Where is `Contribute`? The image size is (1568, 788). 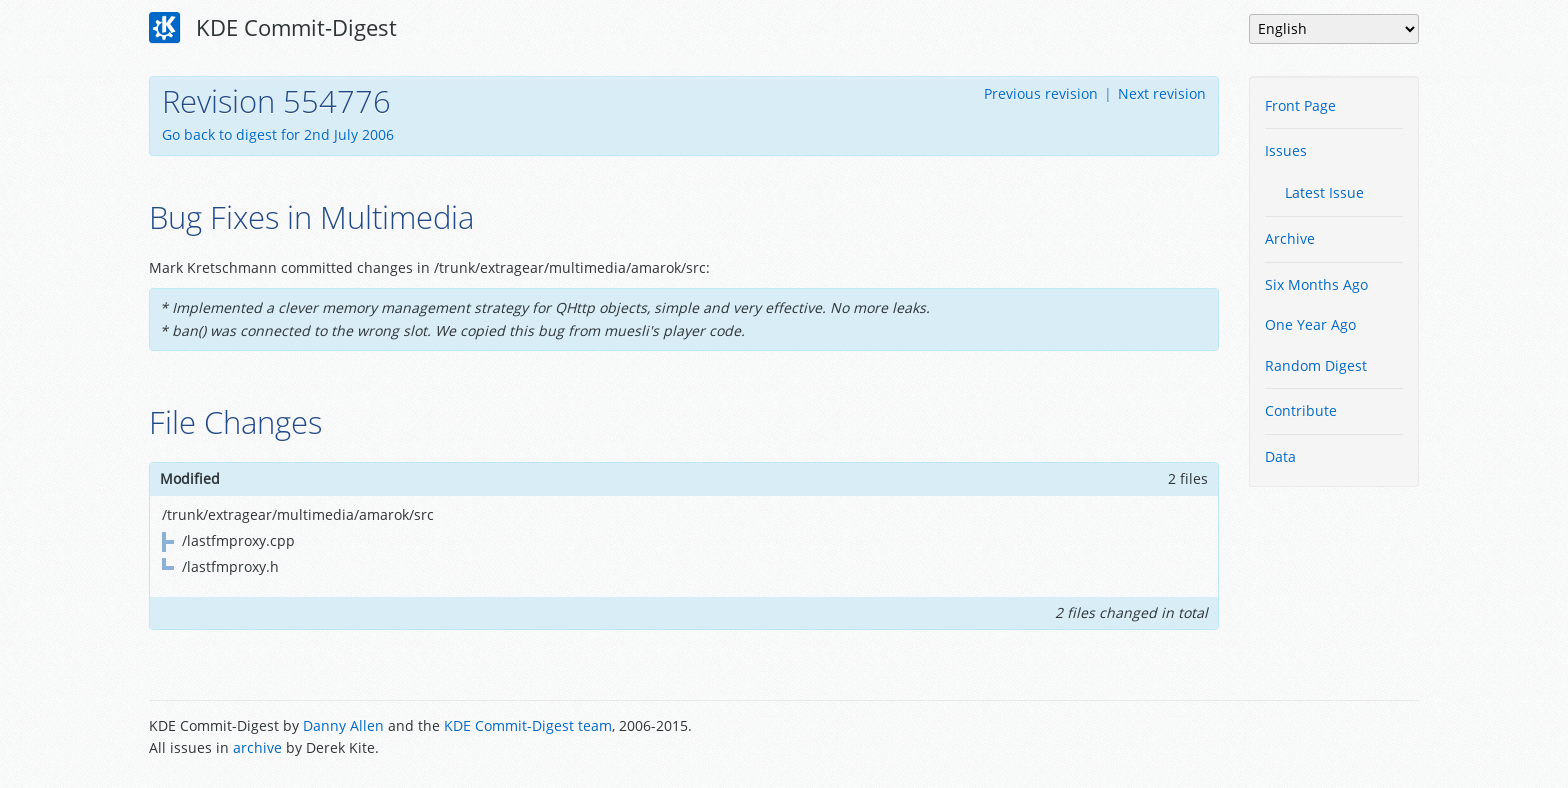 Contribute is located at coordinates (1301, 410).